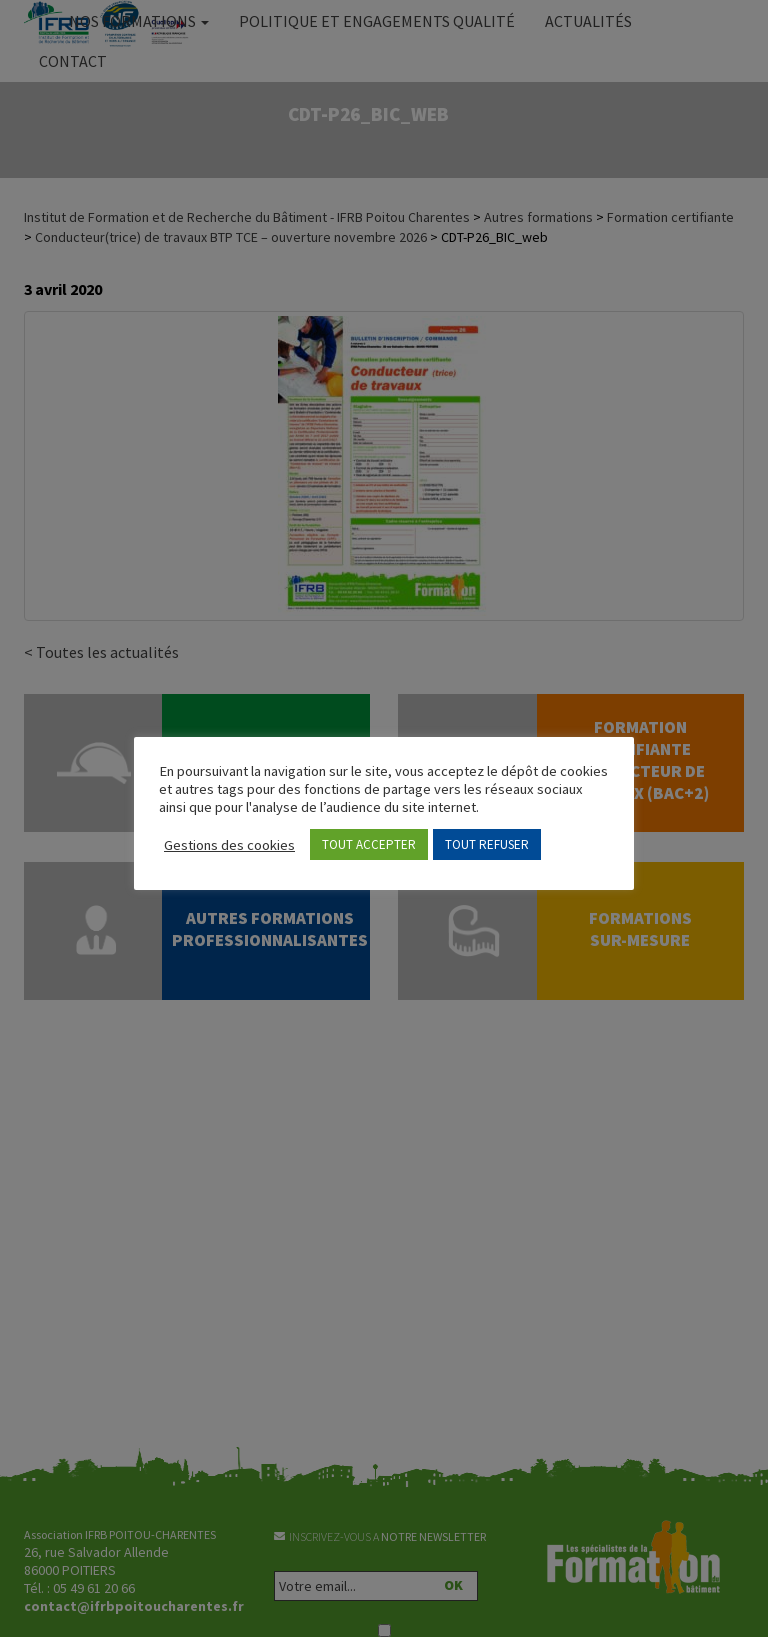  I want to click on TOUT ACCEPTER [button], so click(369, 844).